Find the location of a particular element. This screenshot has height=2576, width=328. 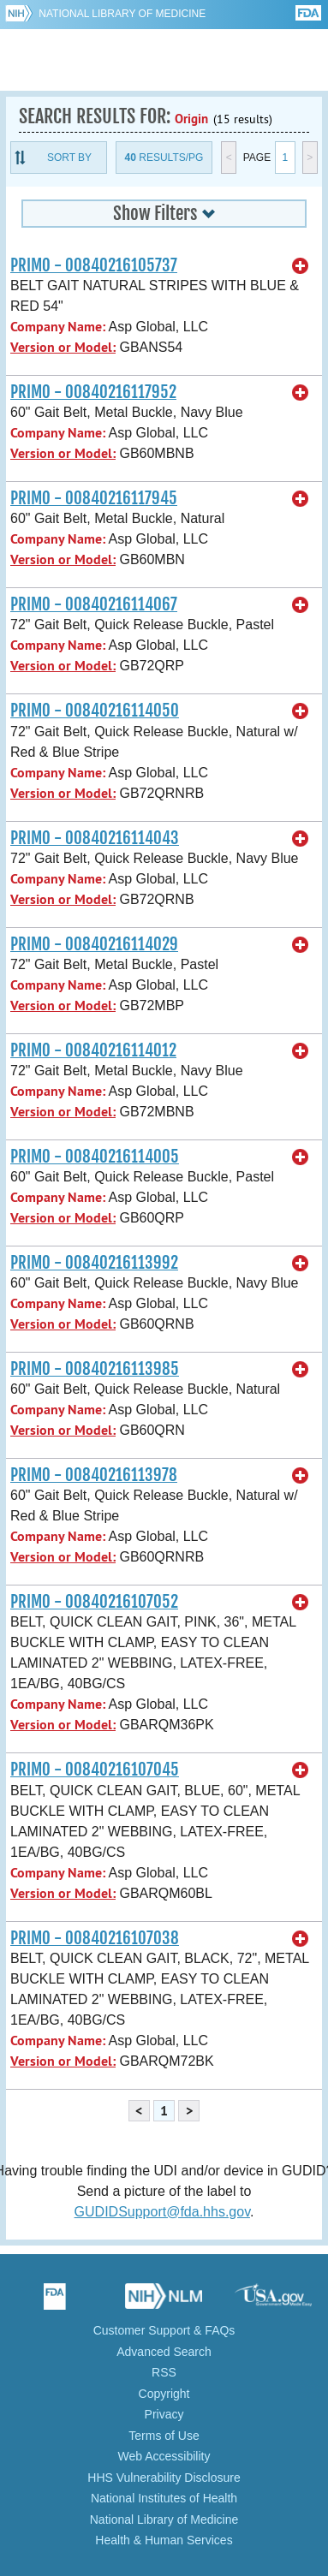

PRIMO - 00840216113978 is located at coordinates (93, 1475).